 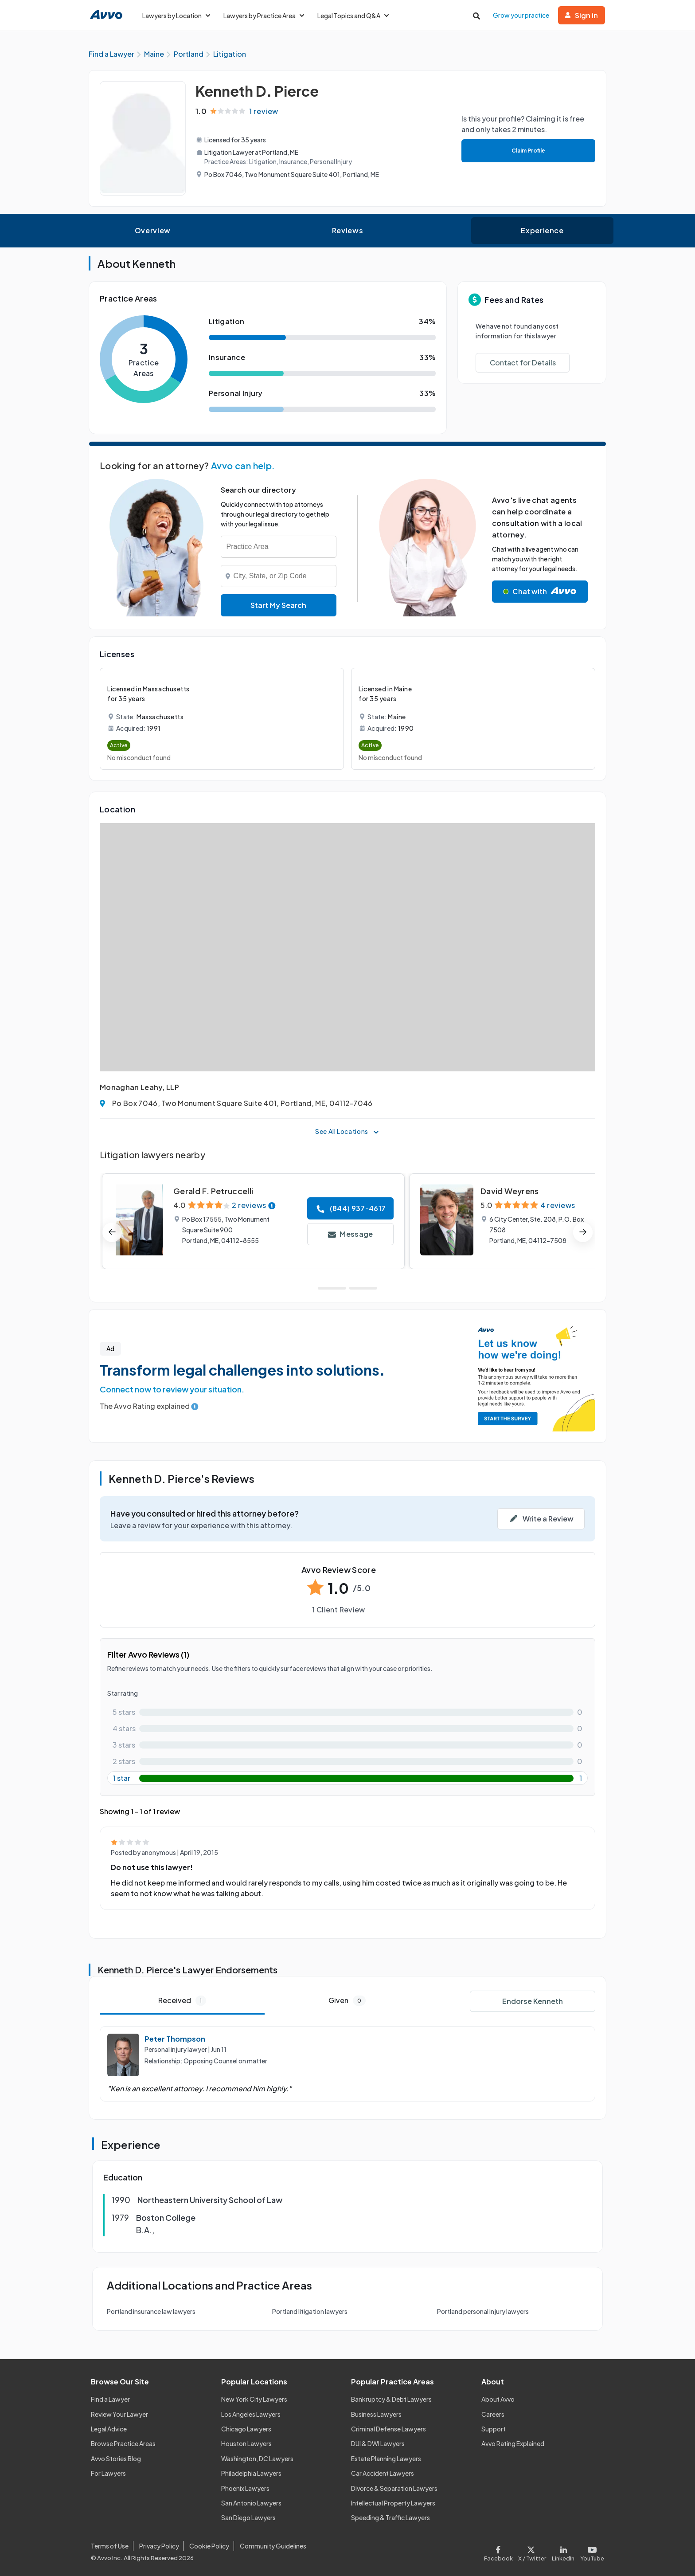 I want to click on New York City Lawyers, so click(x=254, y=2399).